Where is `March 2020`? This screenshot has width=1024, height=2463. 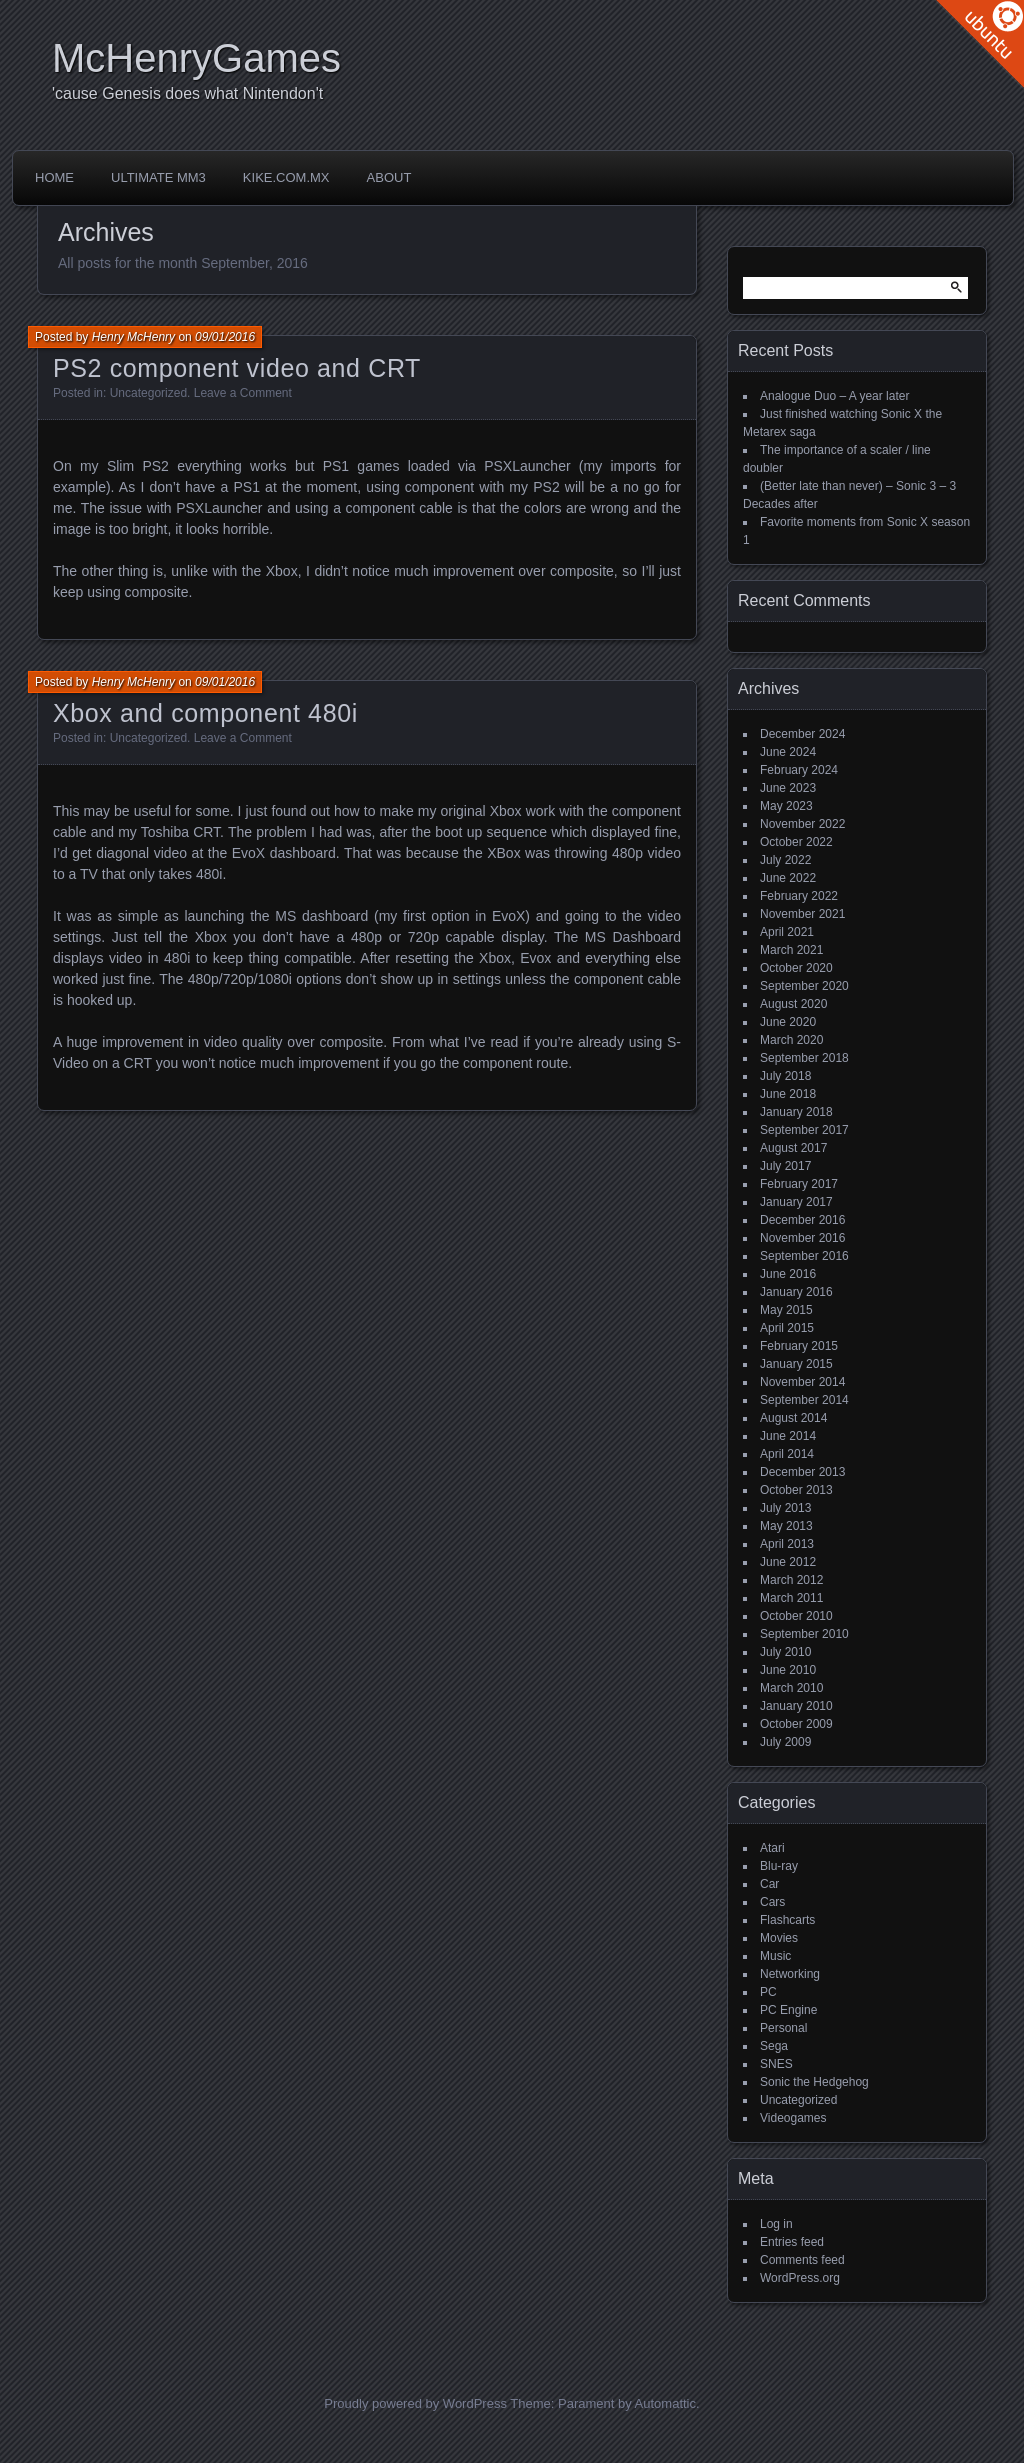 March 2020 is located at coordinates (791, 1040).